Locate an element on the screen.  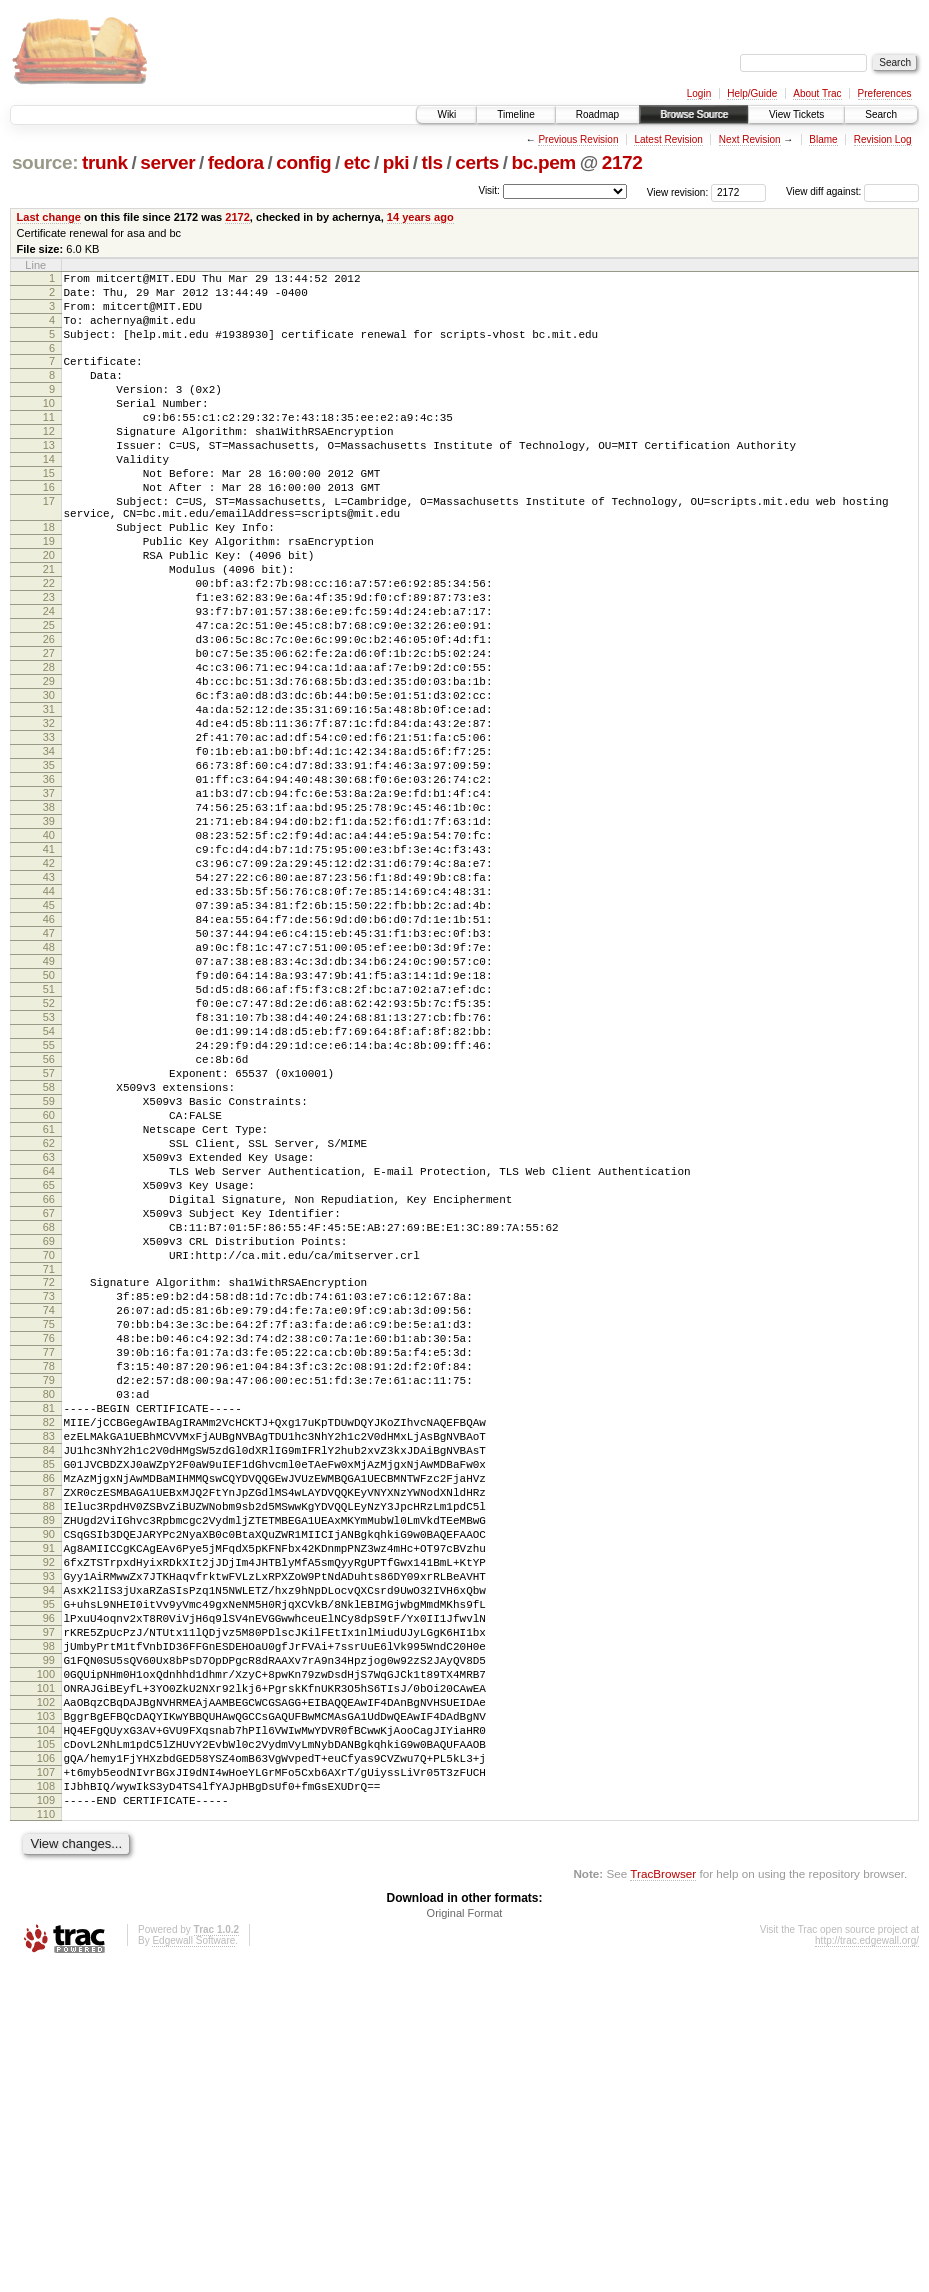
54 is located at coordinates (49, 1190).